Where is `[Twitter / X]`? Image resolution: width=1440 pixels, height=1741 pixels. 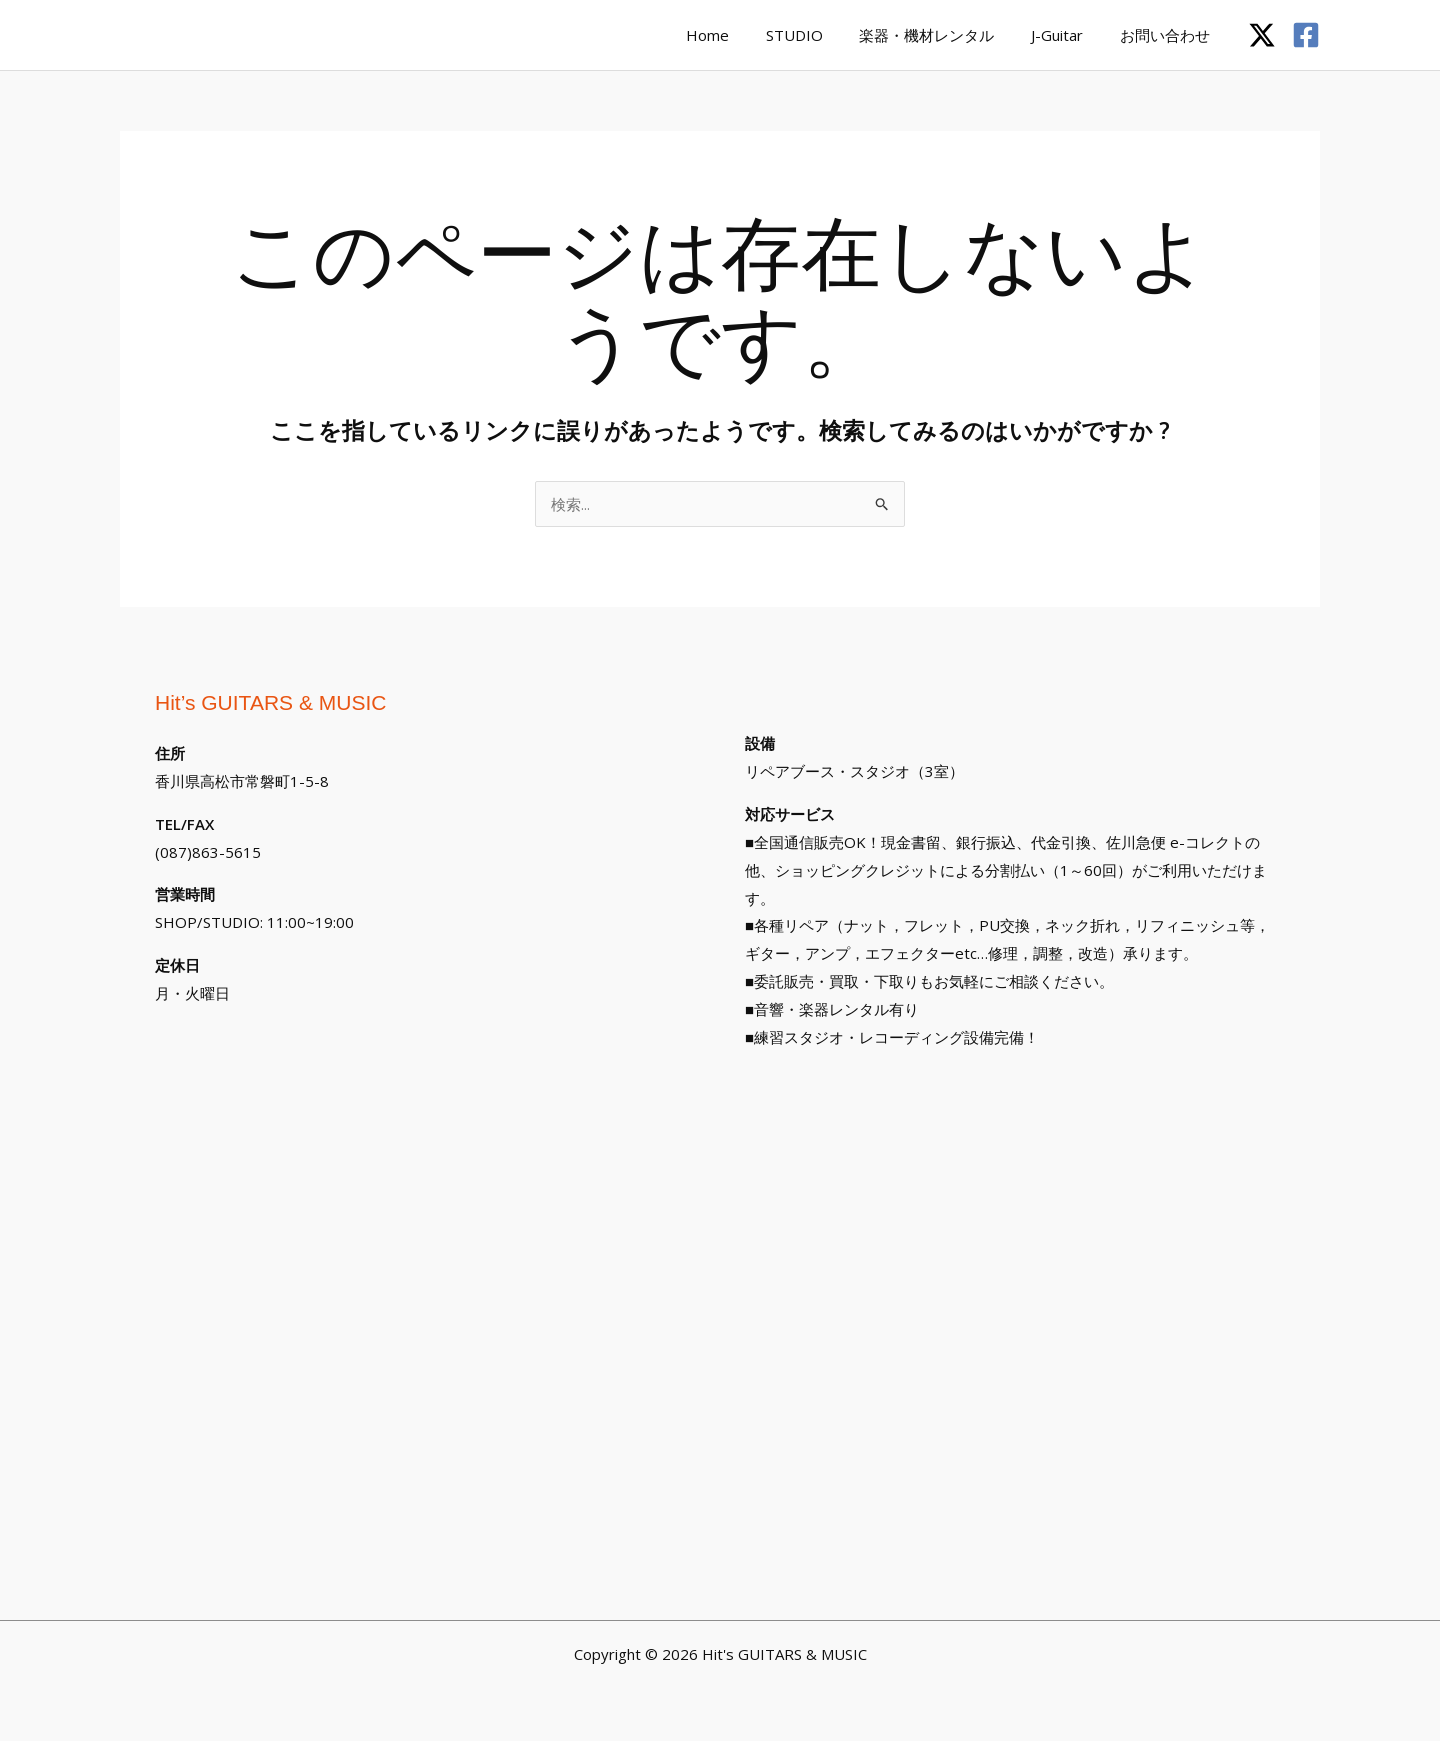
[Twitter / X] is located at coordinates (1262, 35).